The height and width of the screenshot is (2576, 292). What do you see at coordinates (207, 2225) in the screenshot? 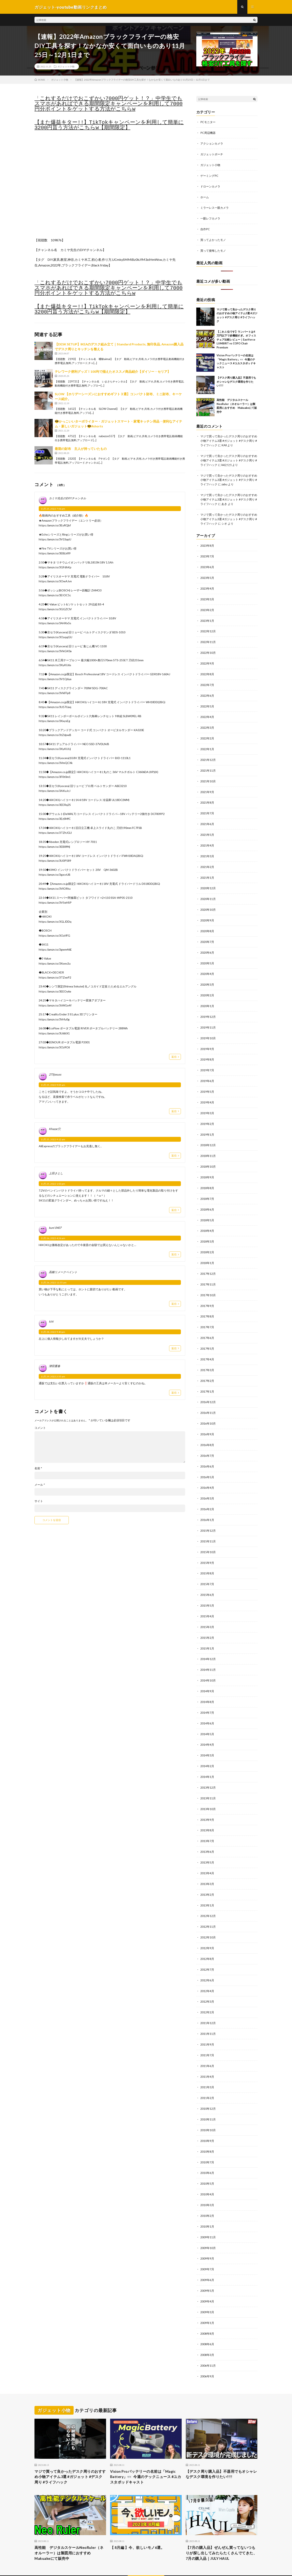
I see `2009年9月` at bounding box center [207, 2225].